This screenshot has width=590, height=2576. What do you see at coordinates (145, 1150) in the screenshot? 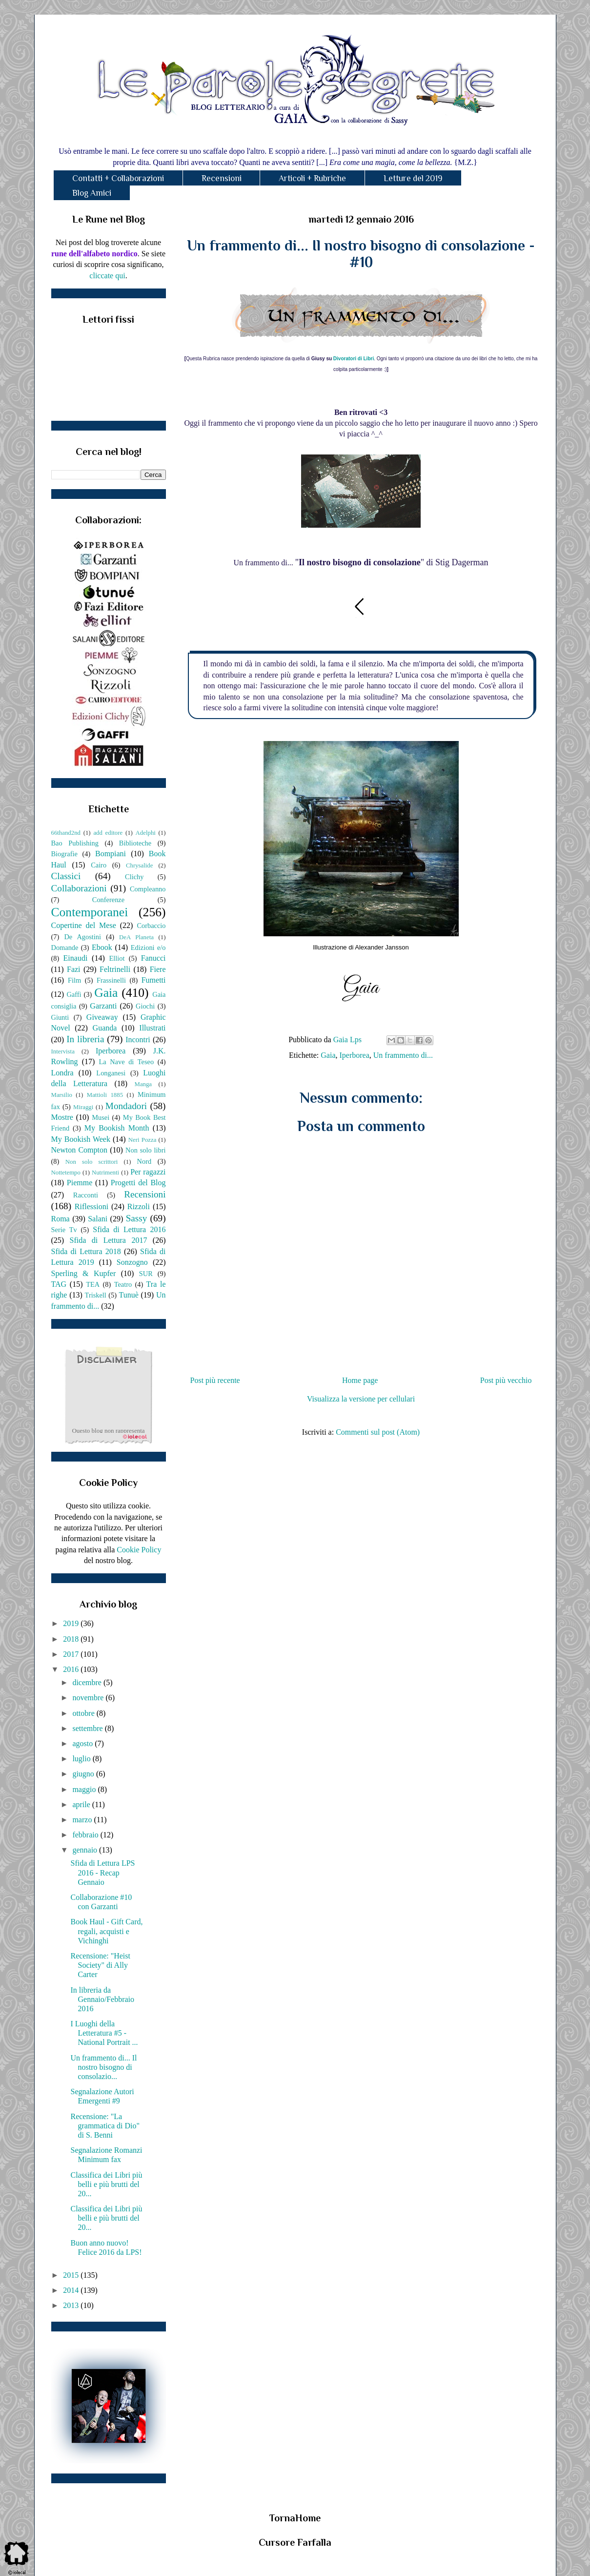
I see `Non solo libri` at bounding box center [145, 1150].